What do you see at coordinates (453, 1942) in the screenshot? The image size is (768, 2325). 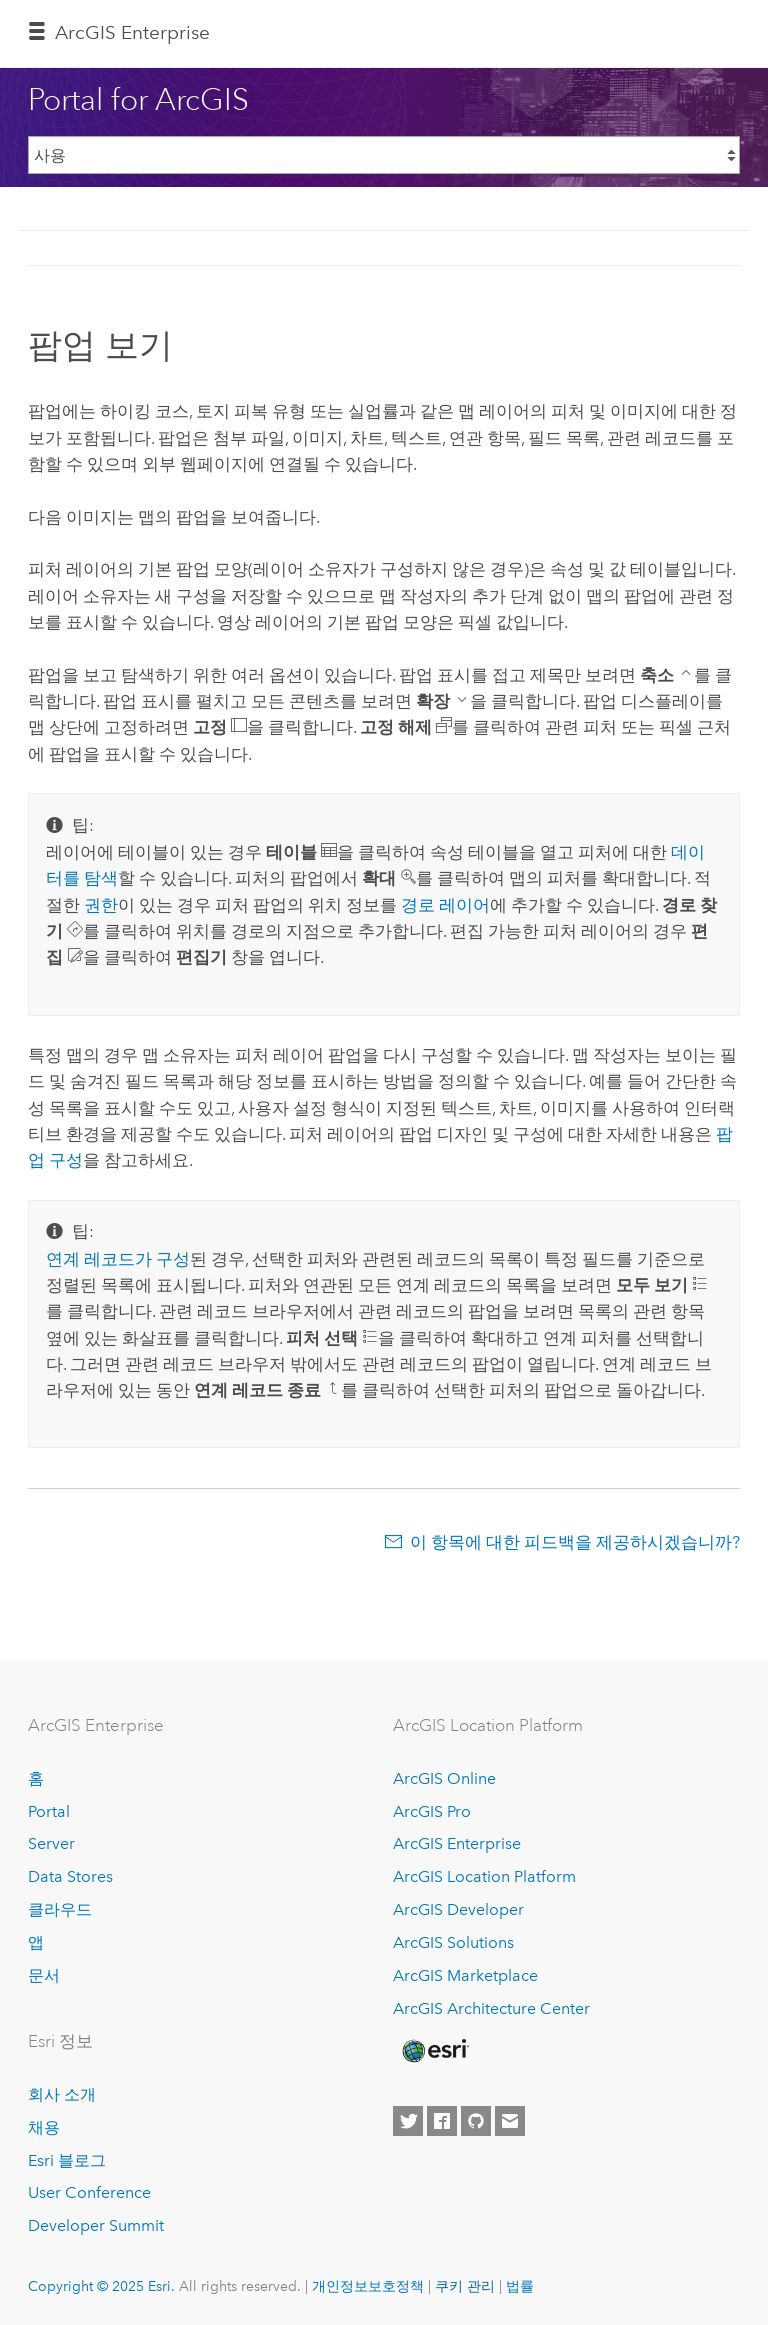 I see `ArcGIS Solutions` at bounding box center [453, 1942].